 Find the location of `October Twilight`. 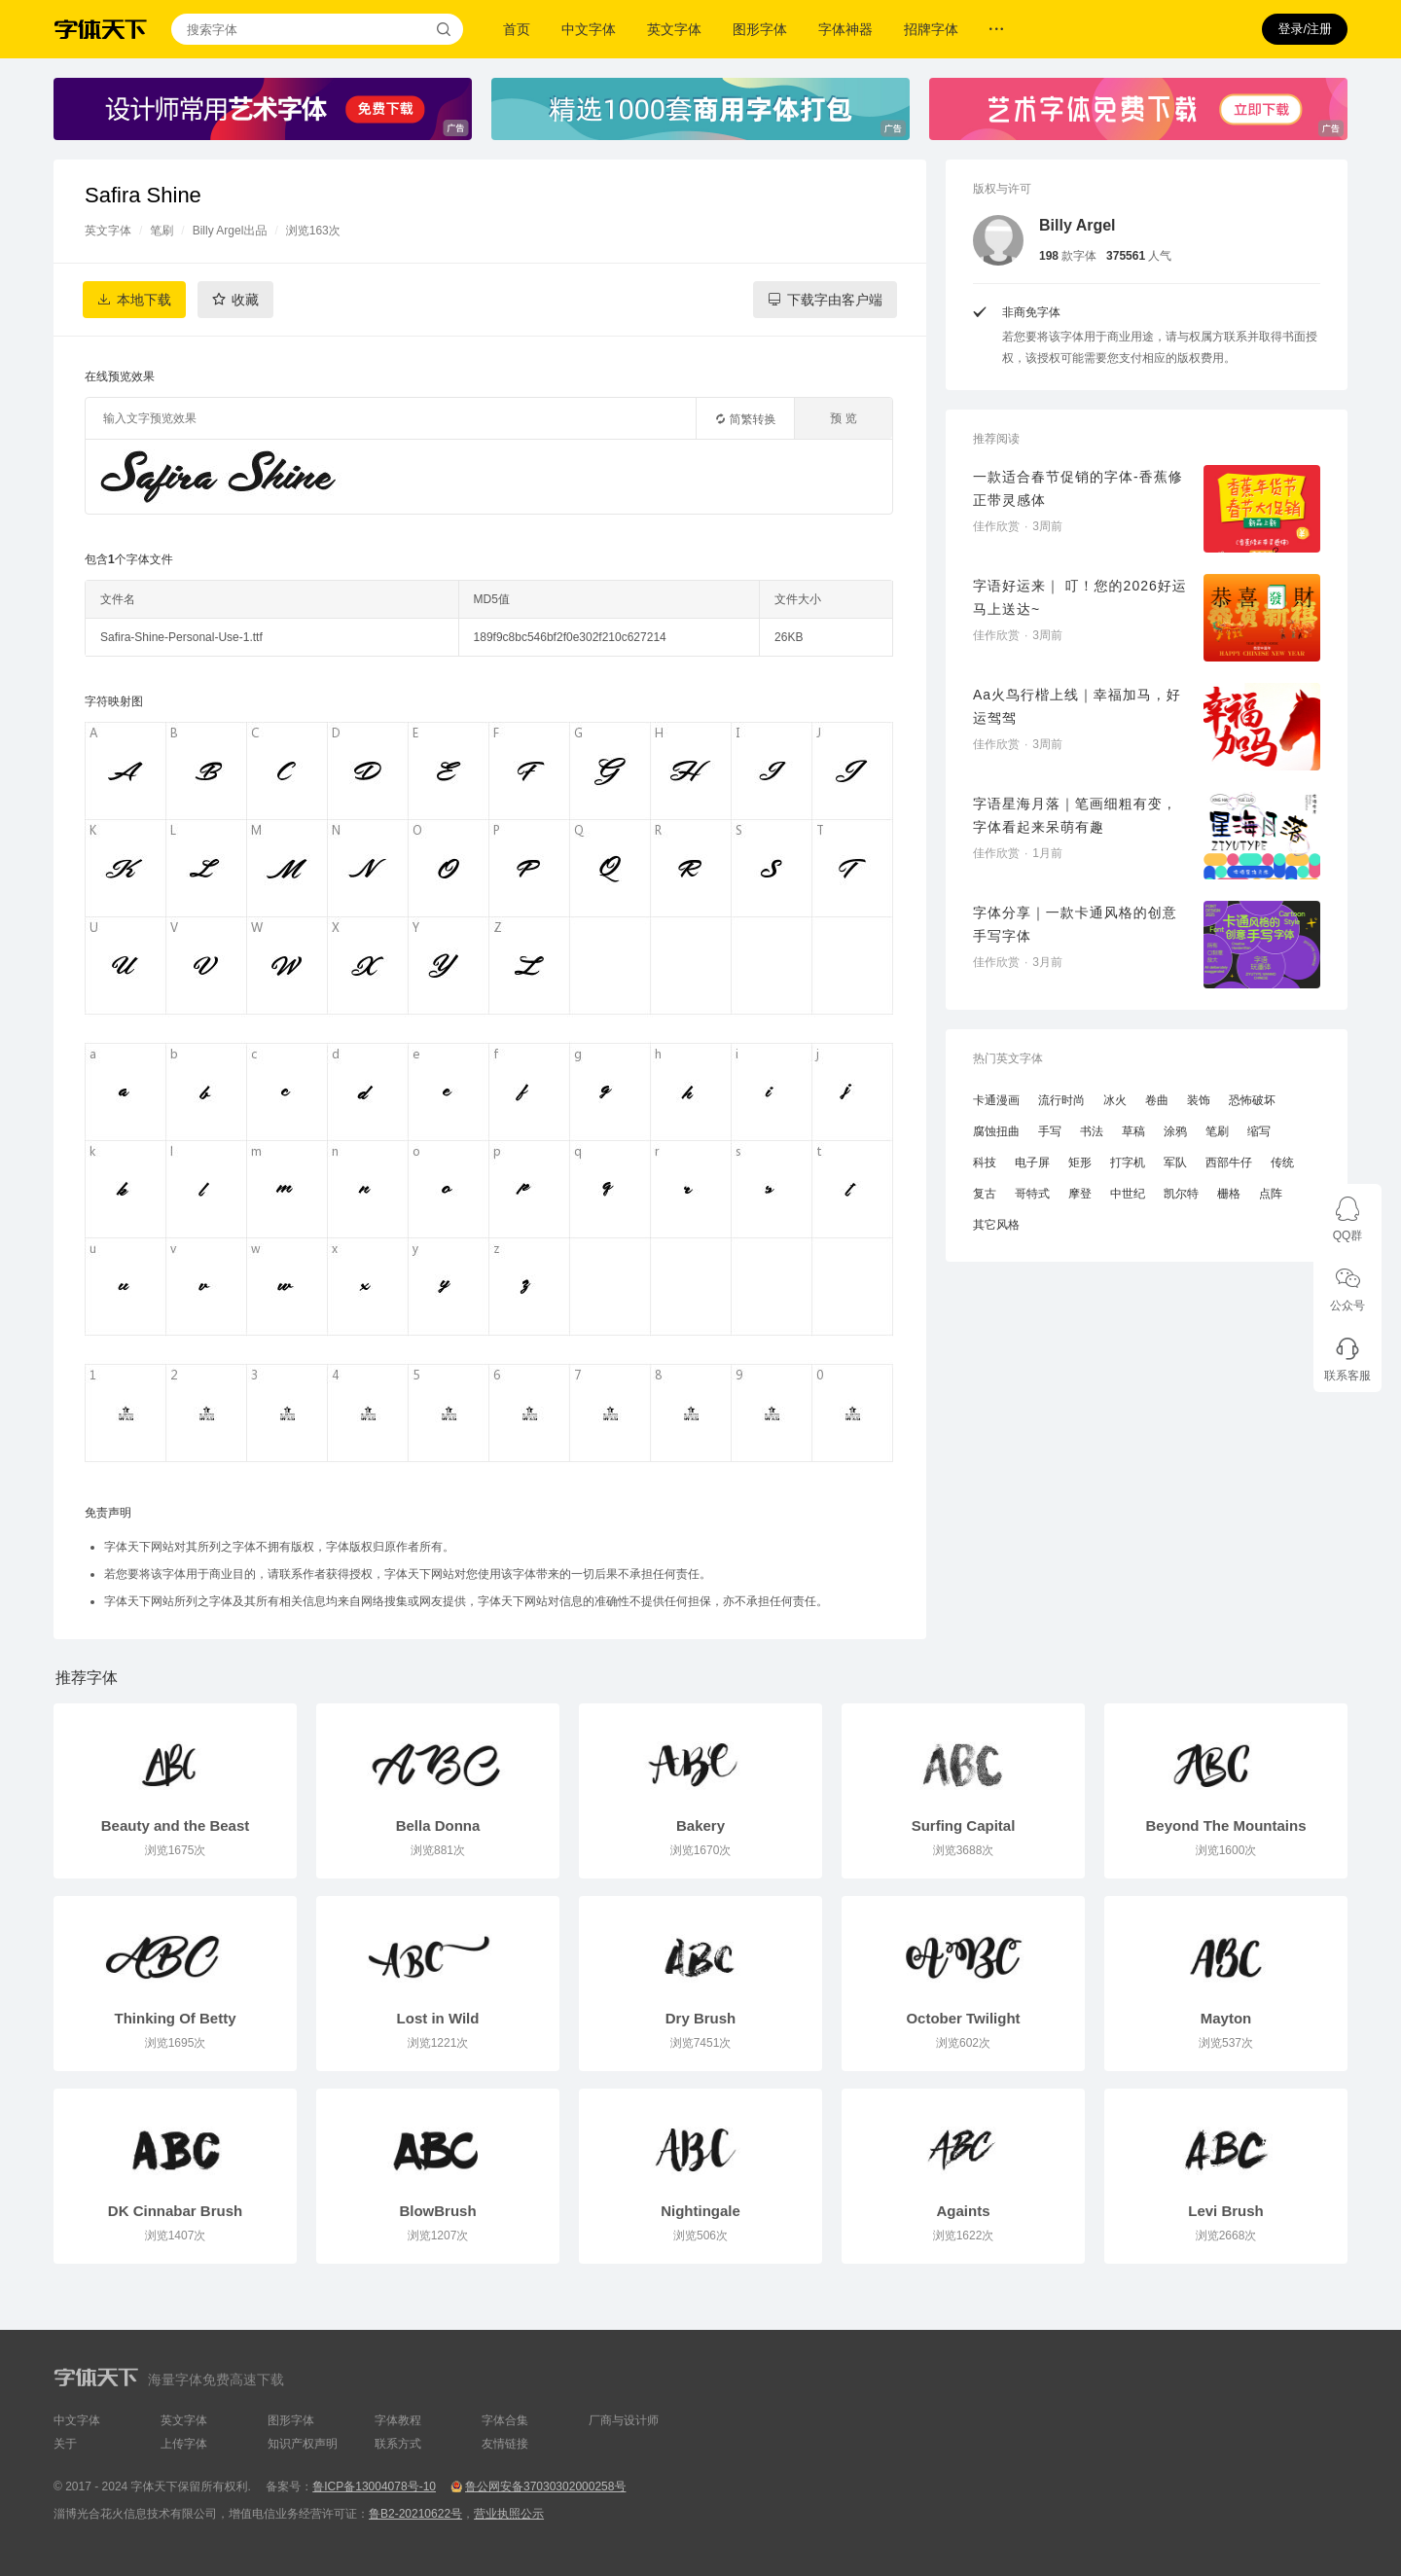

October Twilight is located at coordinates (963, 2018).